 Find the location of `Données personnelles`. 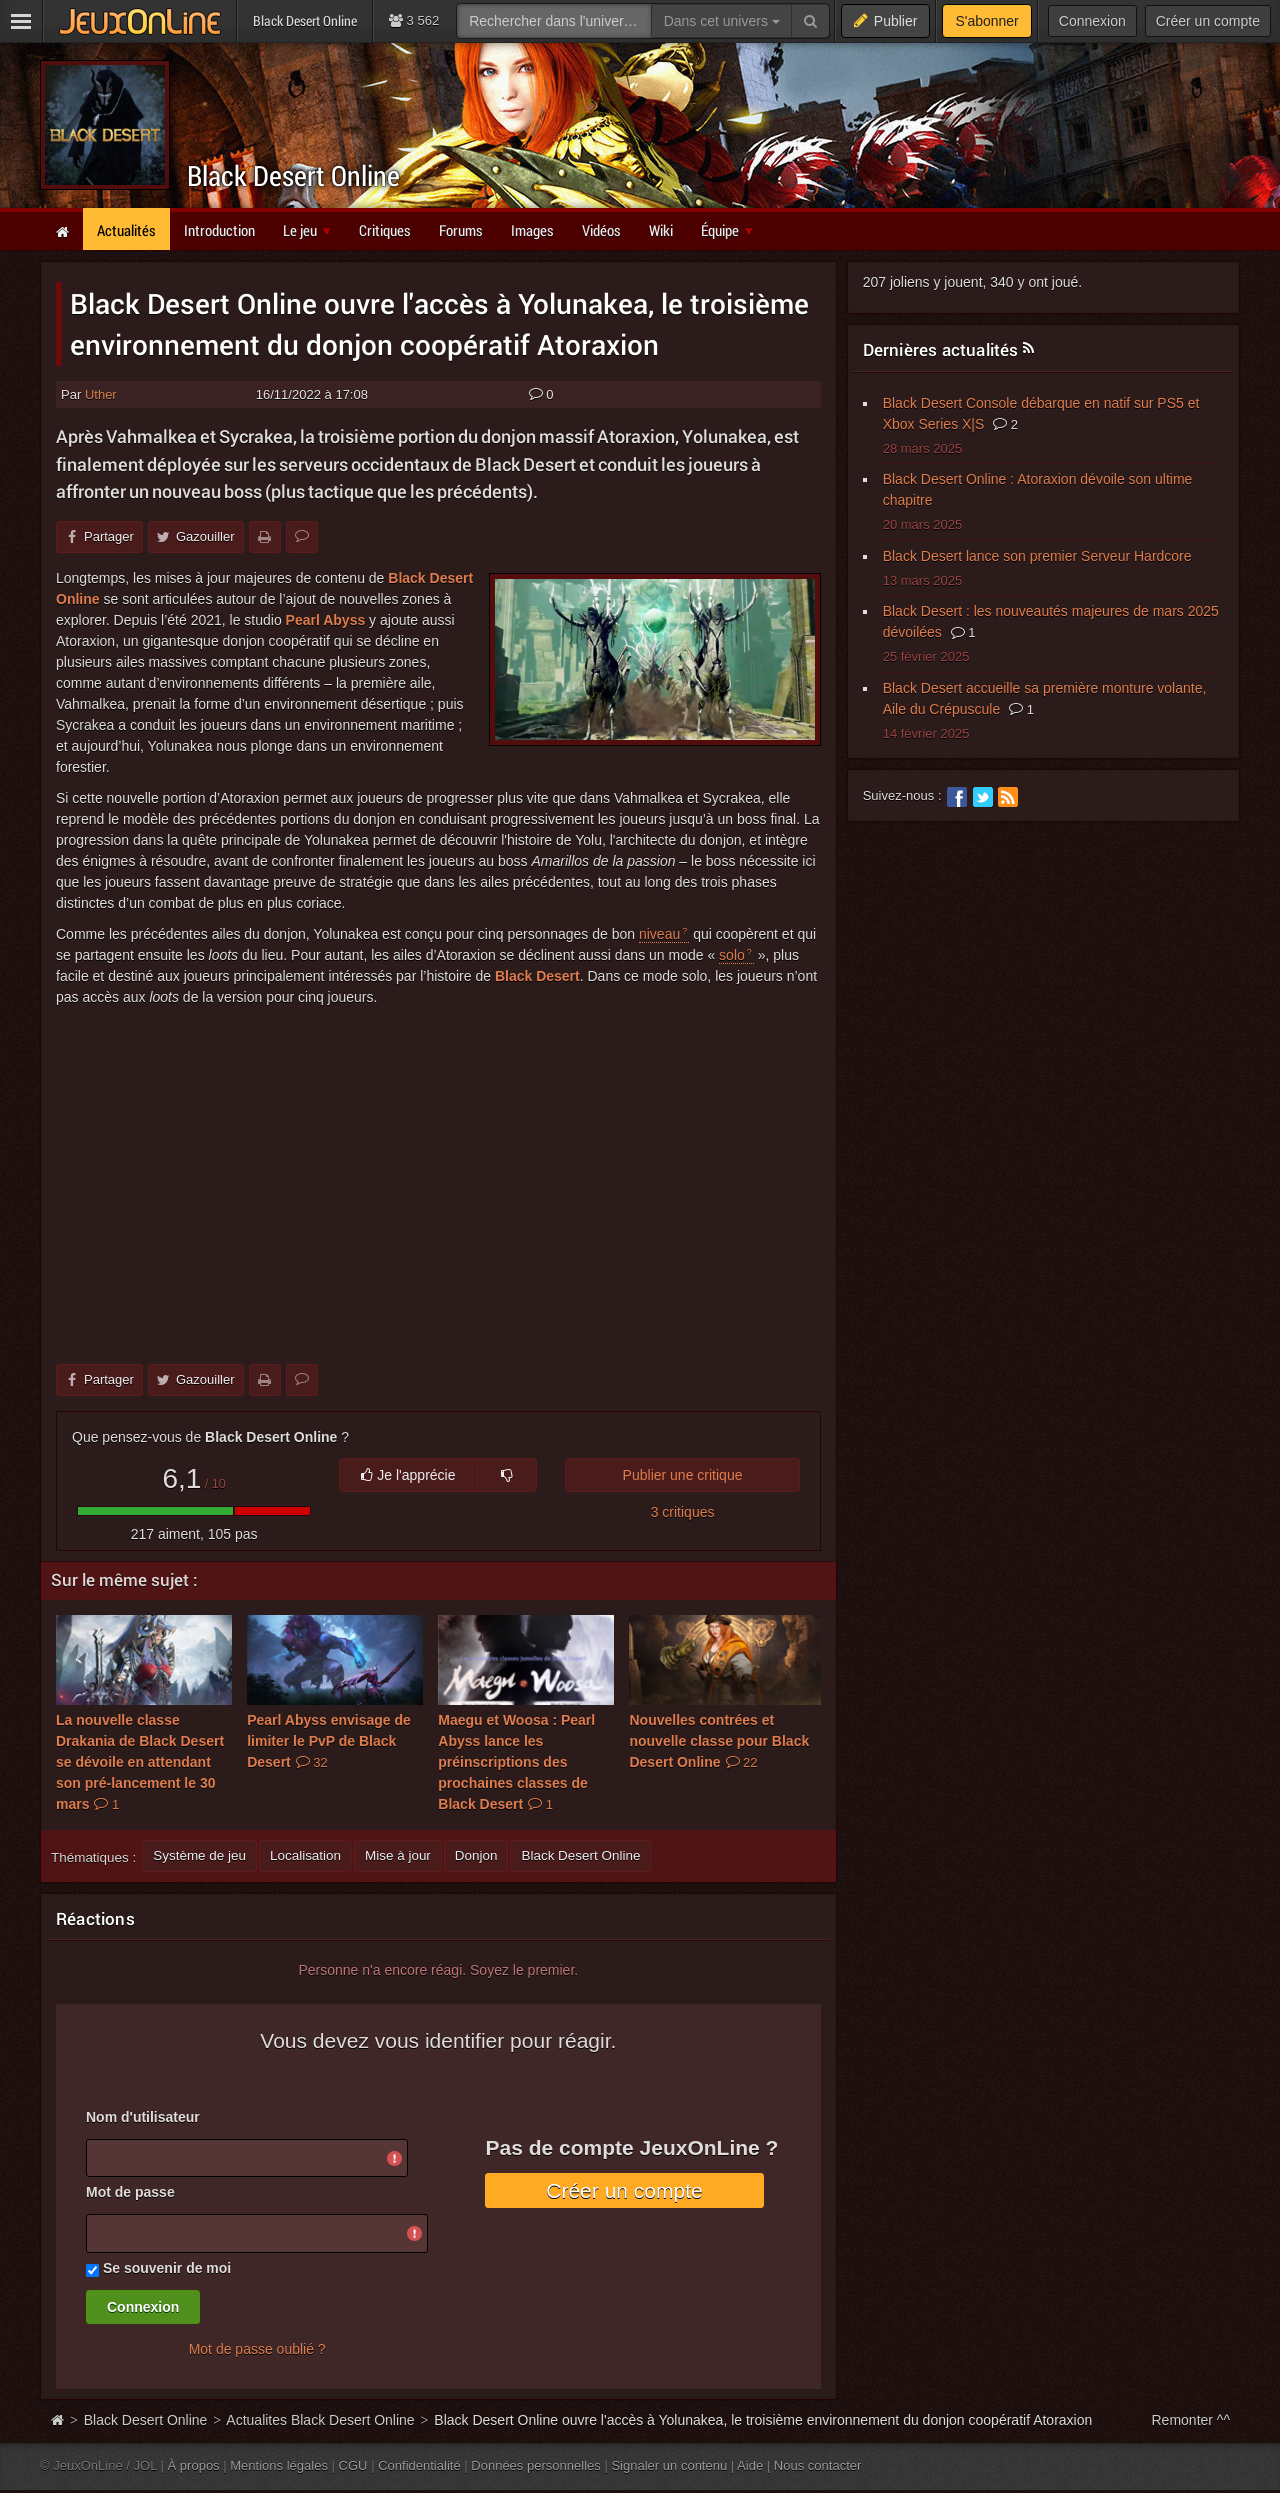

Données personnelles is located at coordinates (536, 2465).